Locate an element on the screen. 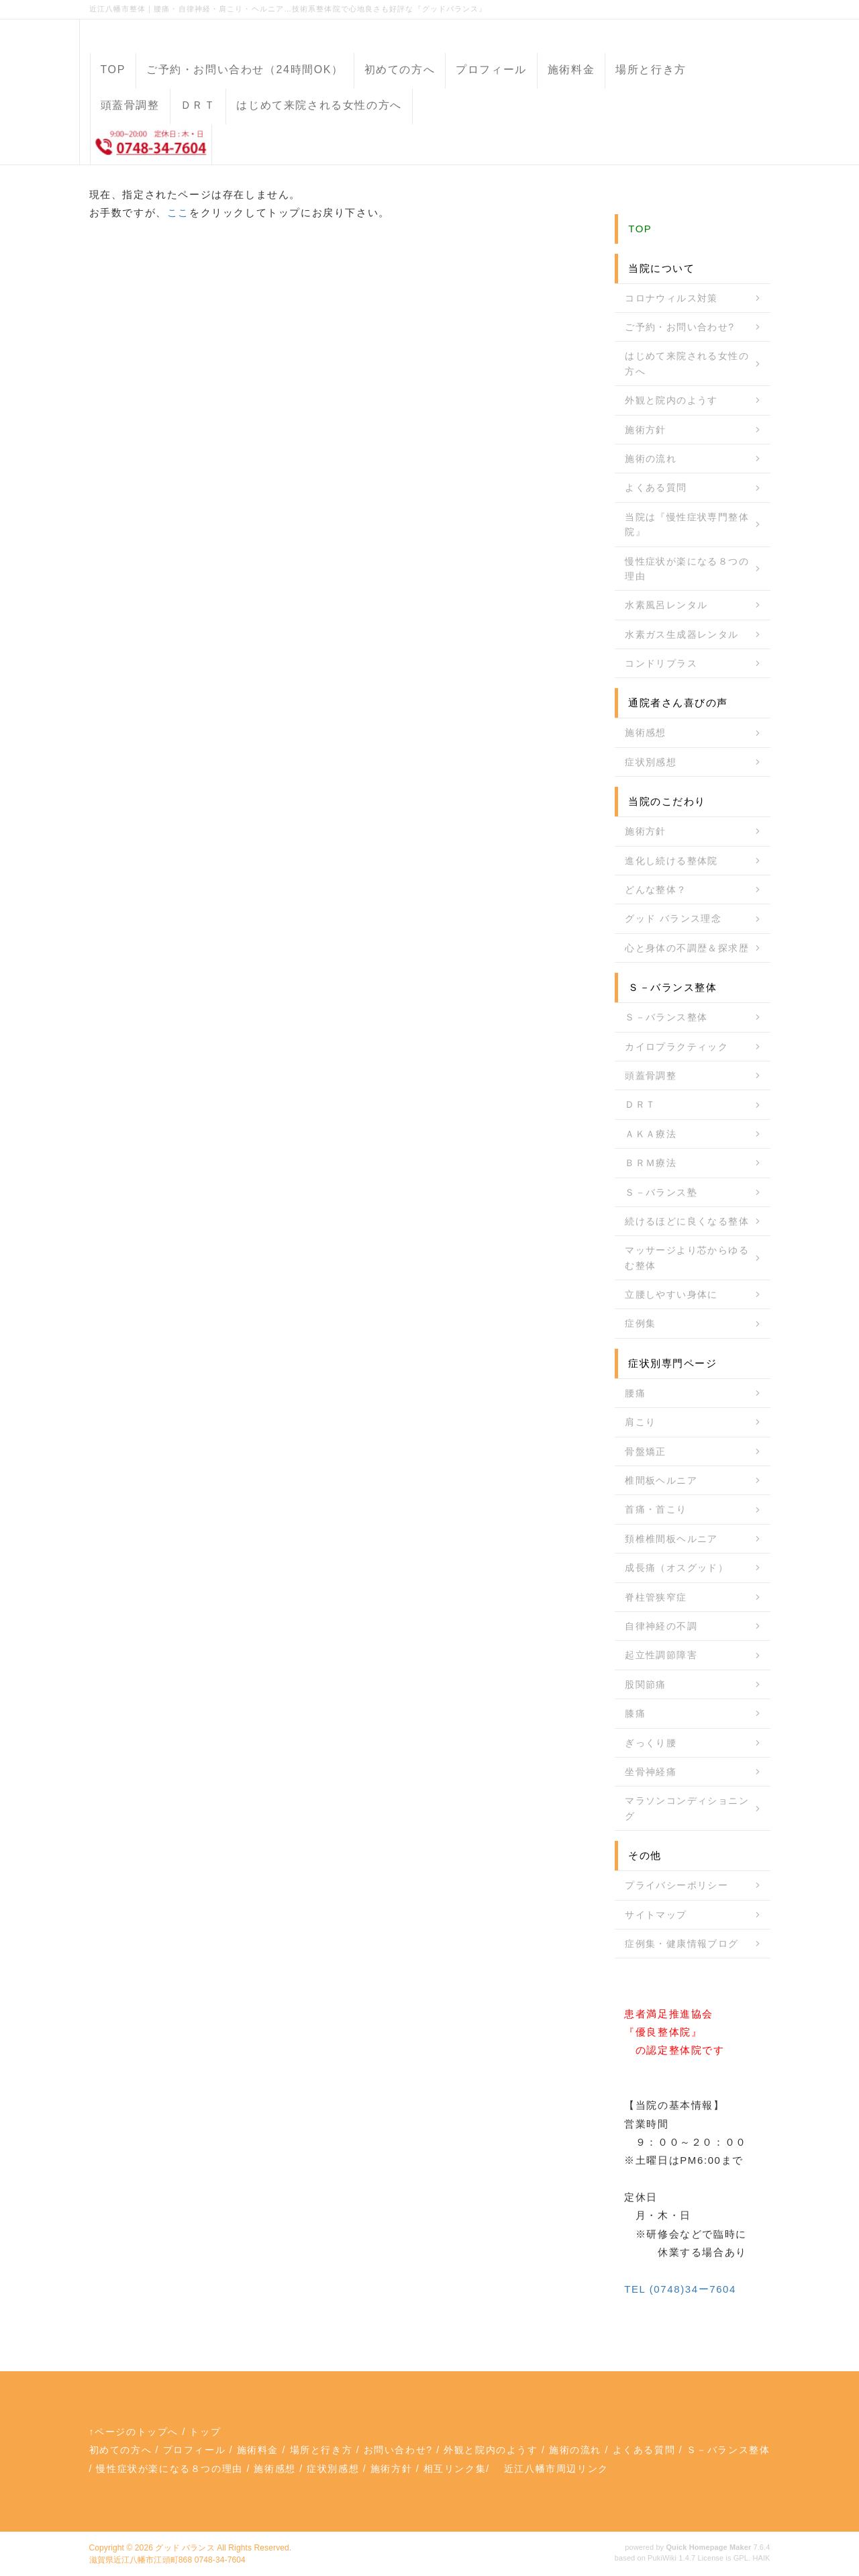  コロナウィルス対策 is located at coordinates (671, 298).